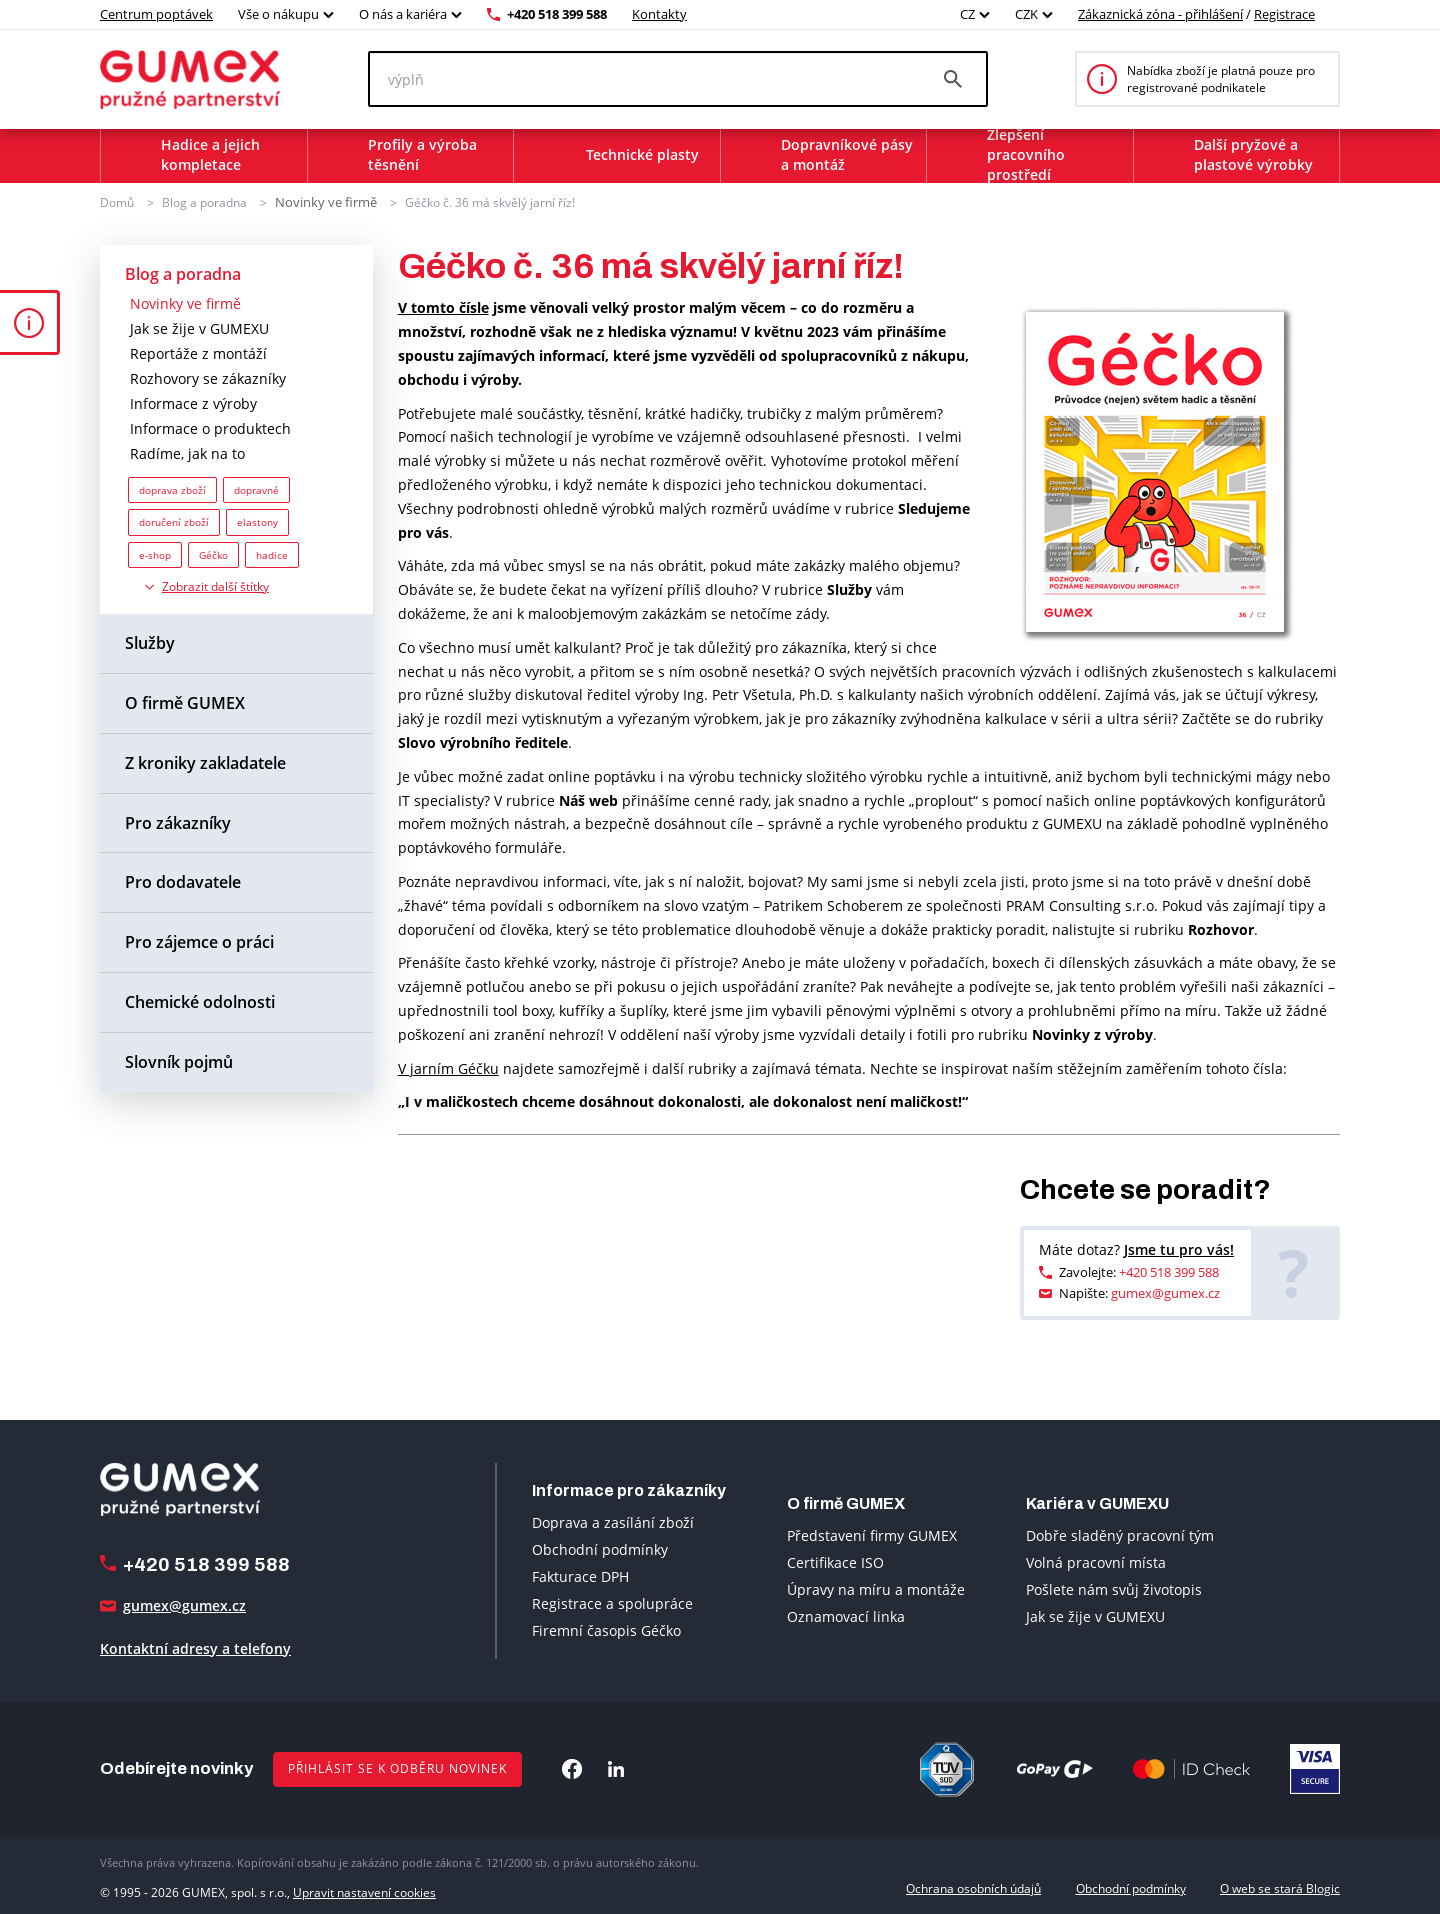  What do you see at coordinates (364, 1887) in the screenshot?
I see `Upravit nastavení cookies` at bounding box center [364, 1887].